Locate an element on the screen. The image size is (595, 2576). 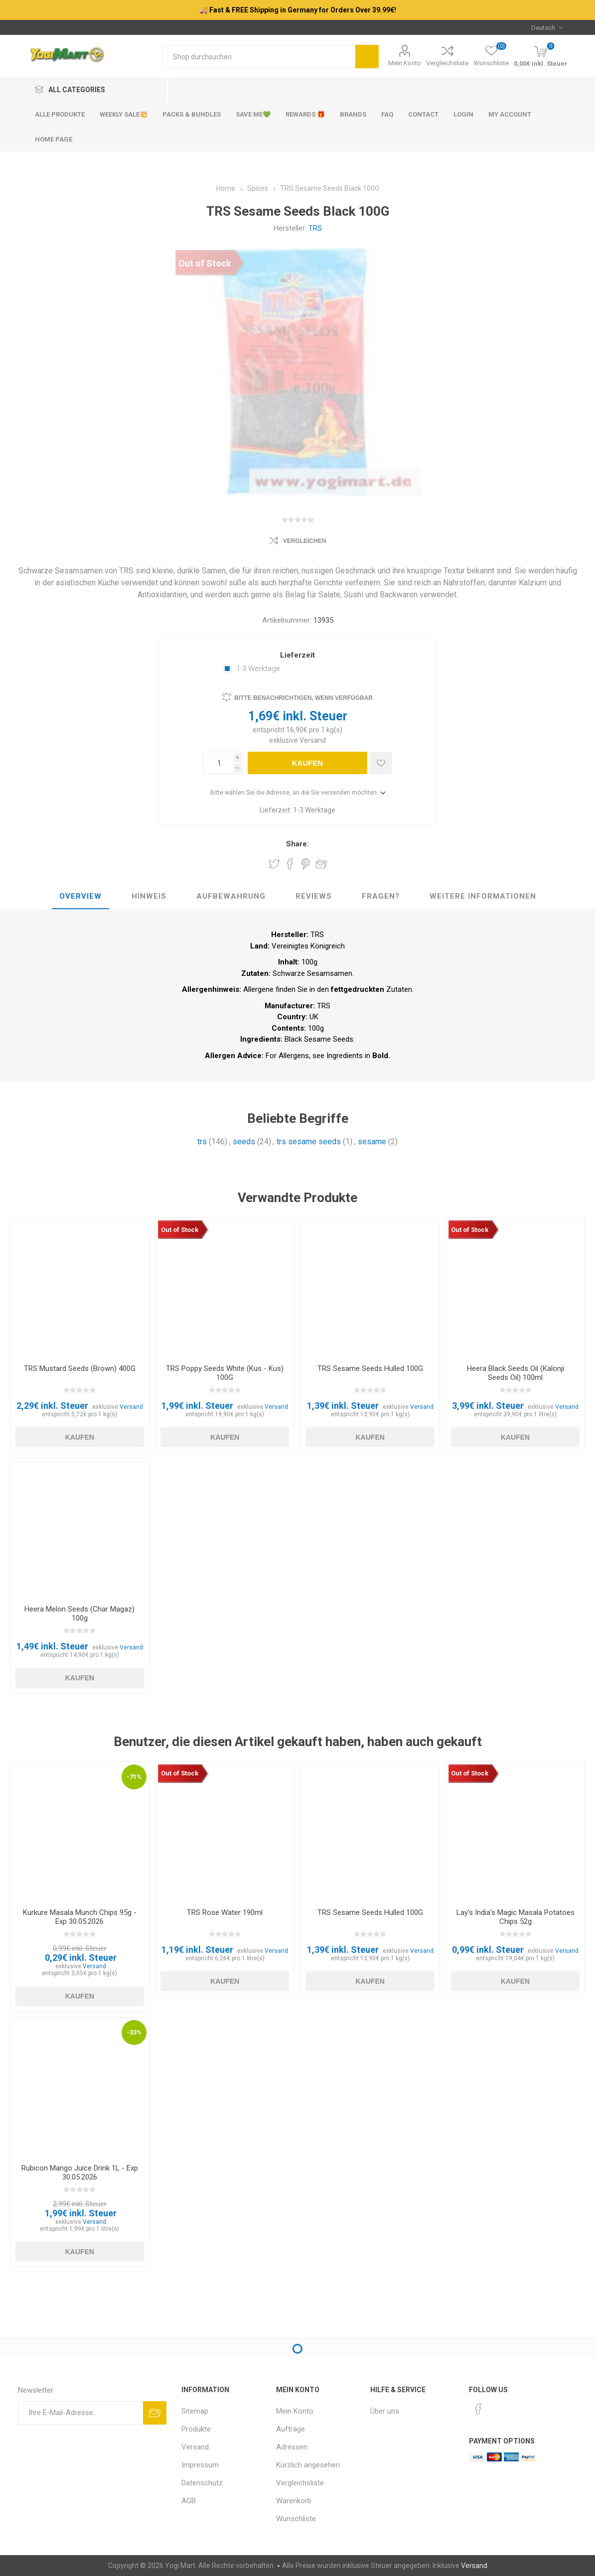
Kaufen is located at coordinates (307, 763).